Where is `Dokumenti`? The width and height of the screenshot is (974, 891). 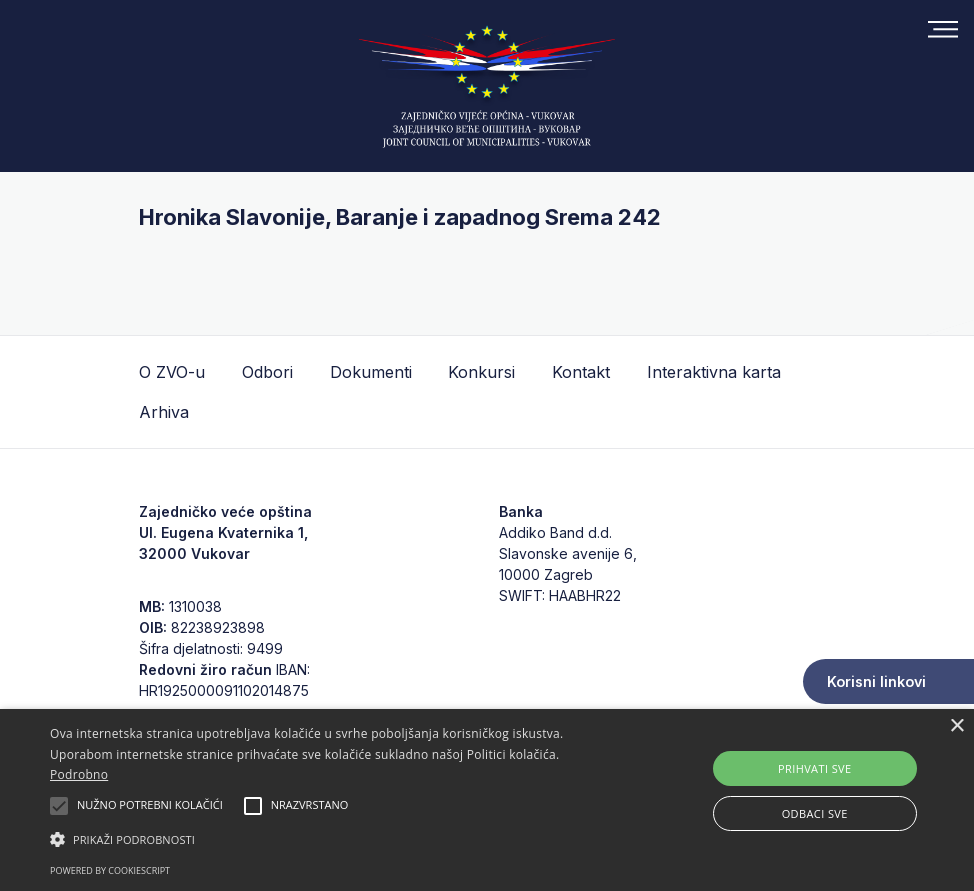 Dokumenti is located at coordinates (371, 372).